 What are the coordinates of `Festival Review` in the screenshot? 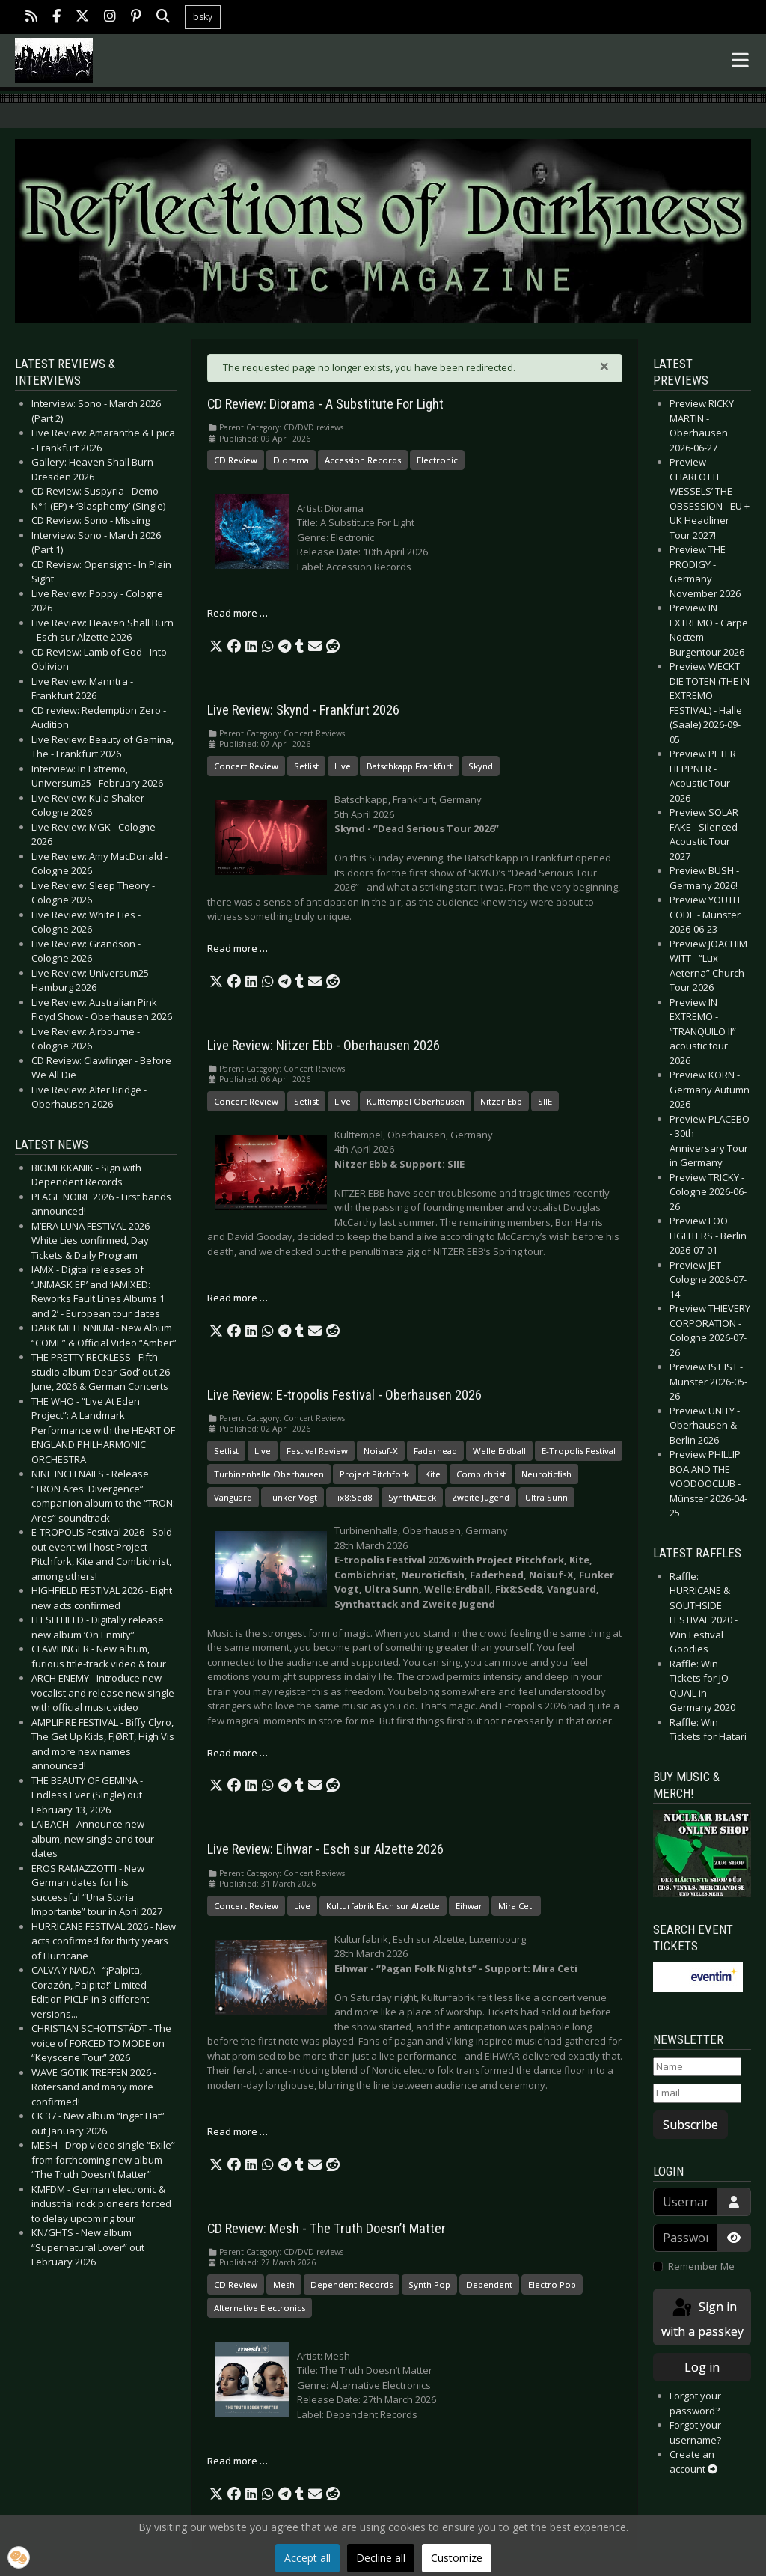 It's located at (317, 1450).